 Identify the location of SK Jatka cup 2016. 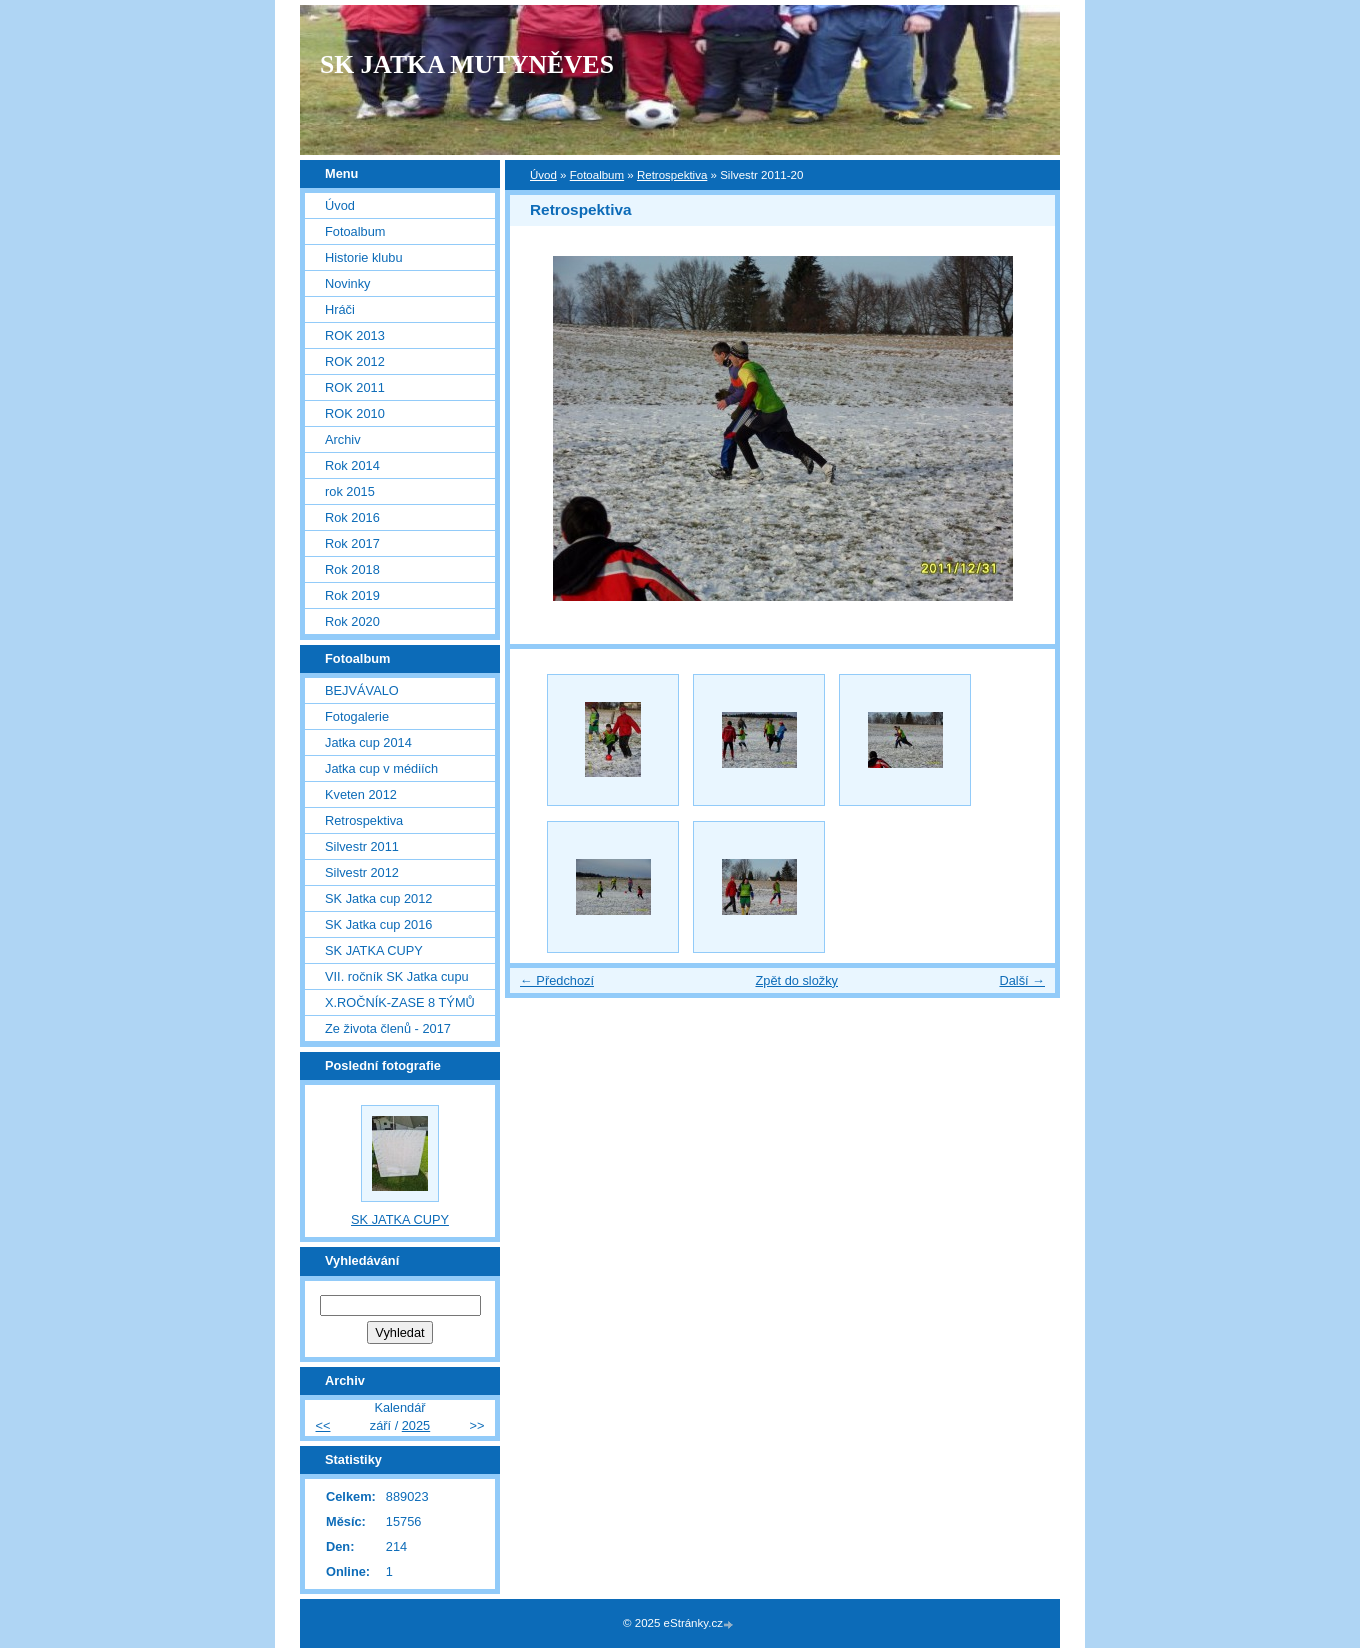
(378, 924).